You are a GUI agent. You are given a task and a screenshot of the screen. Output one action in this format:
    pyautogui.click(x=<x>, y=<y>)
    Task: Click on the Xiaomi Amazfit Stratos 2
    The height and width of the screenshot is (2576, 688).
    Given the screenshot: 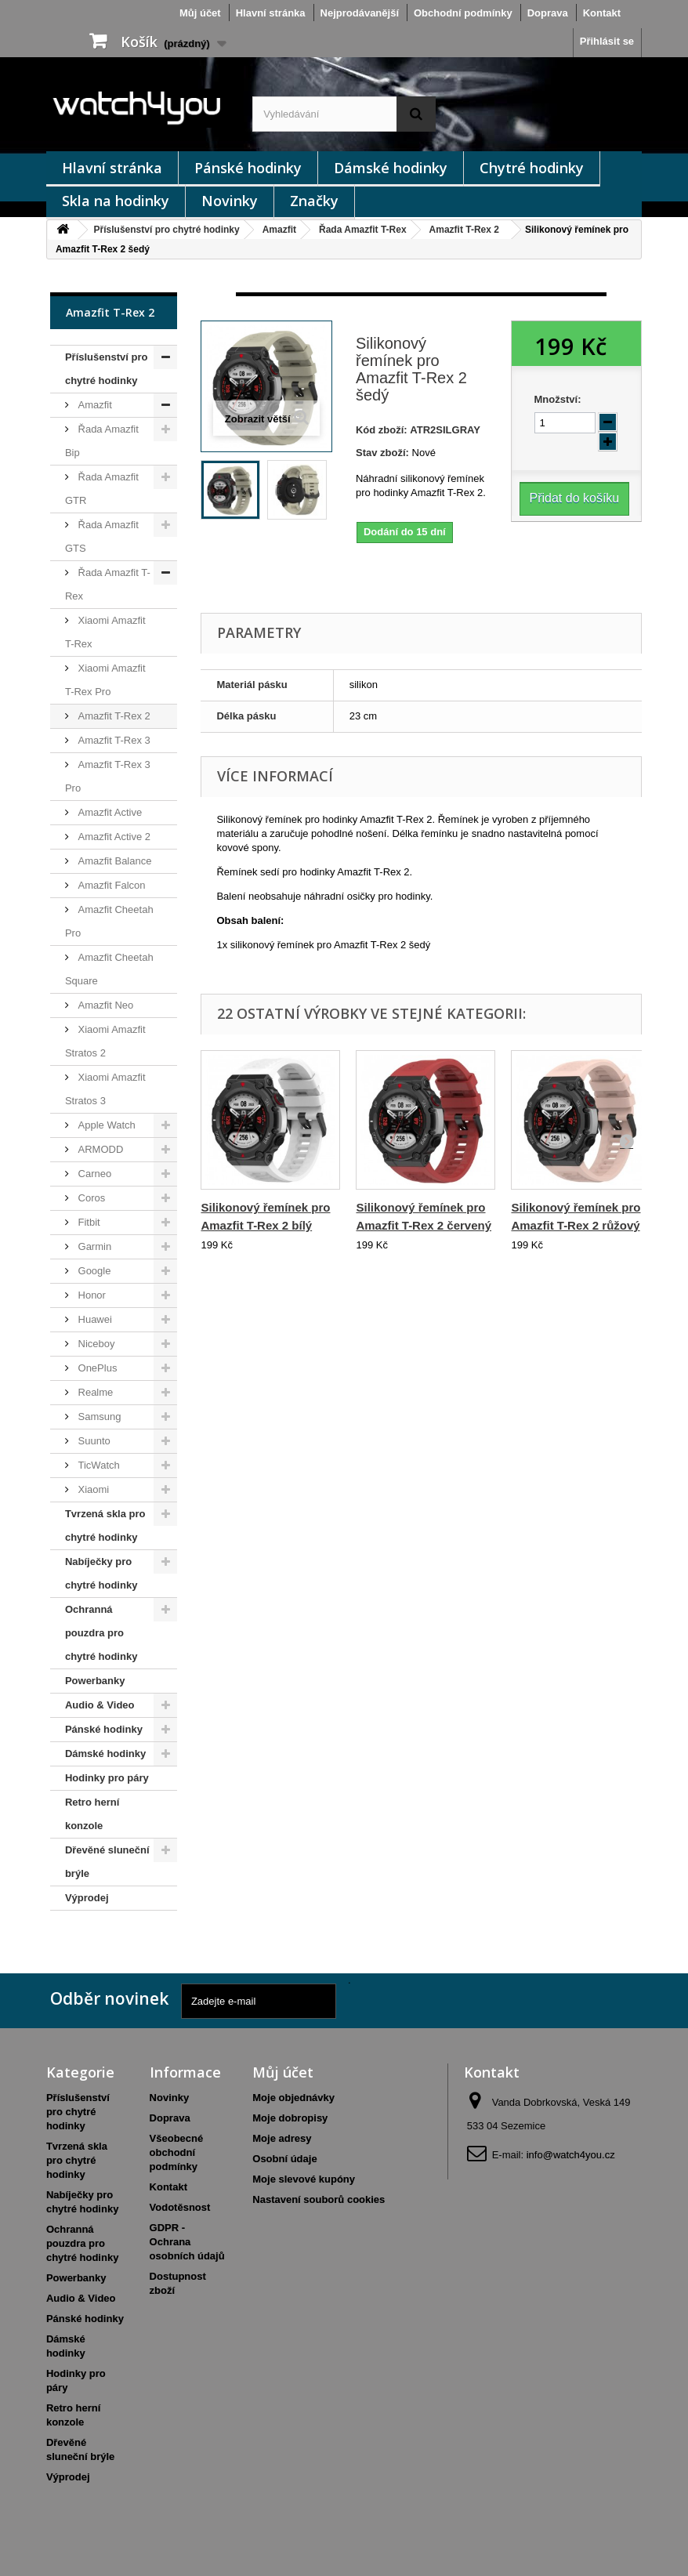 What is the action you would take?
    pyautogui.click(x=105, y=1041)
    